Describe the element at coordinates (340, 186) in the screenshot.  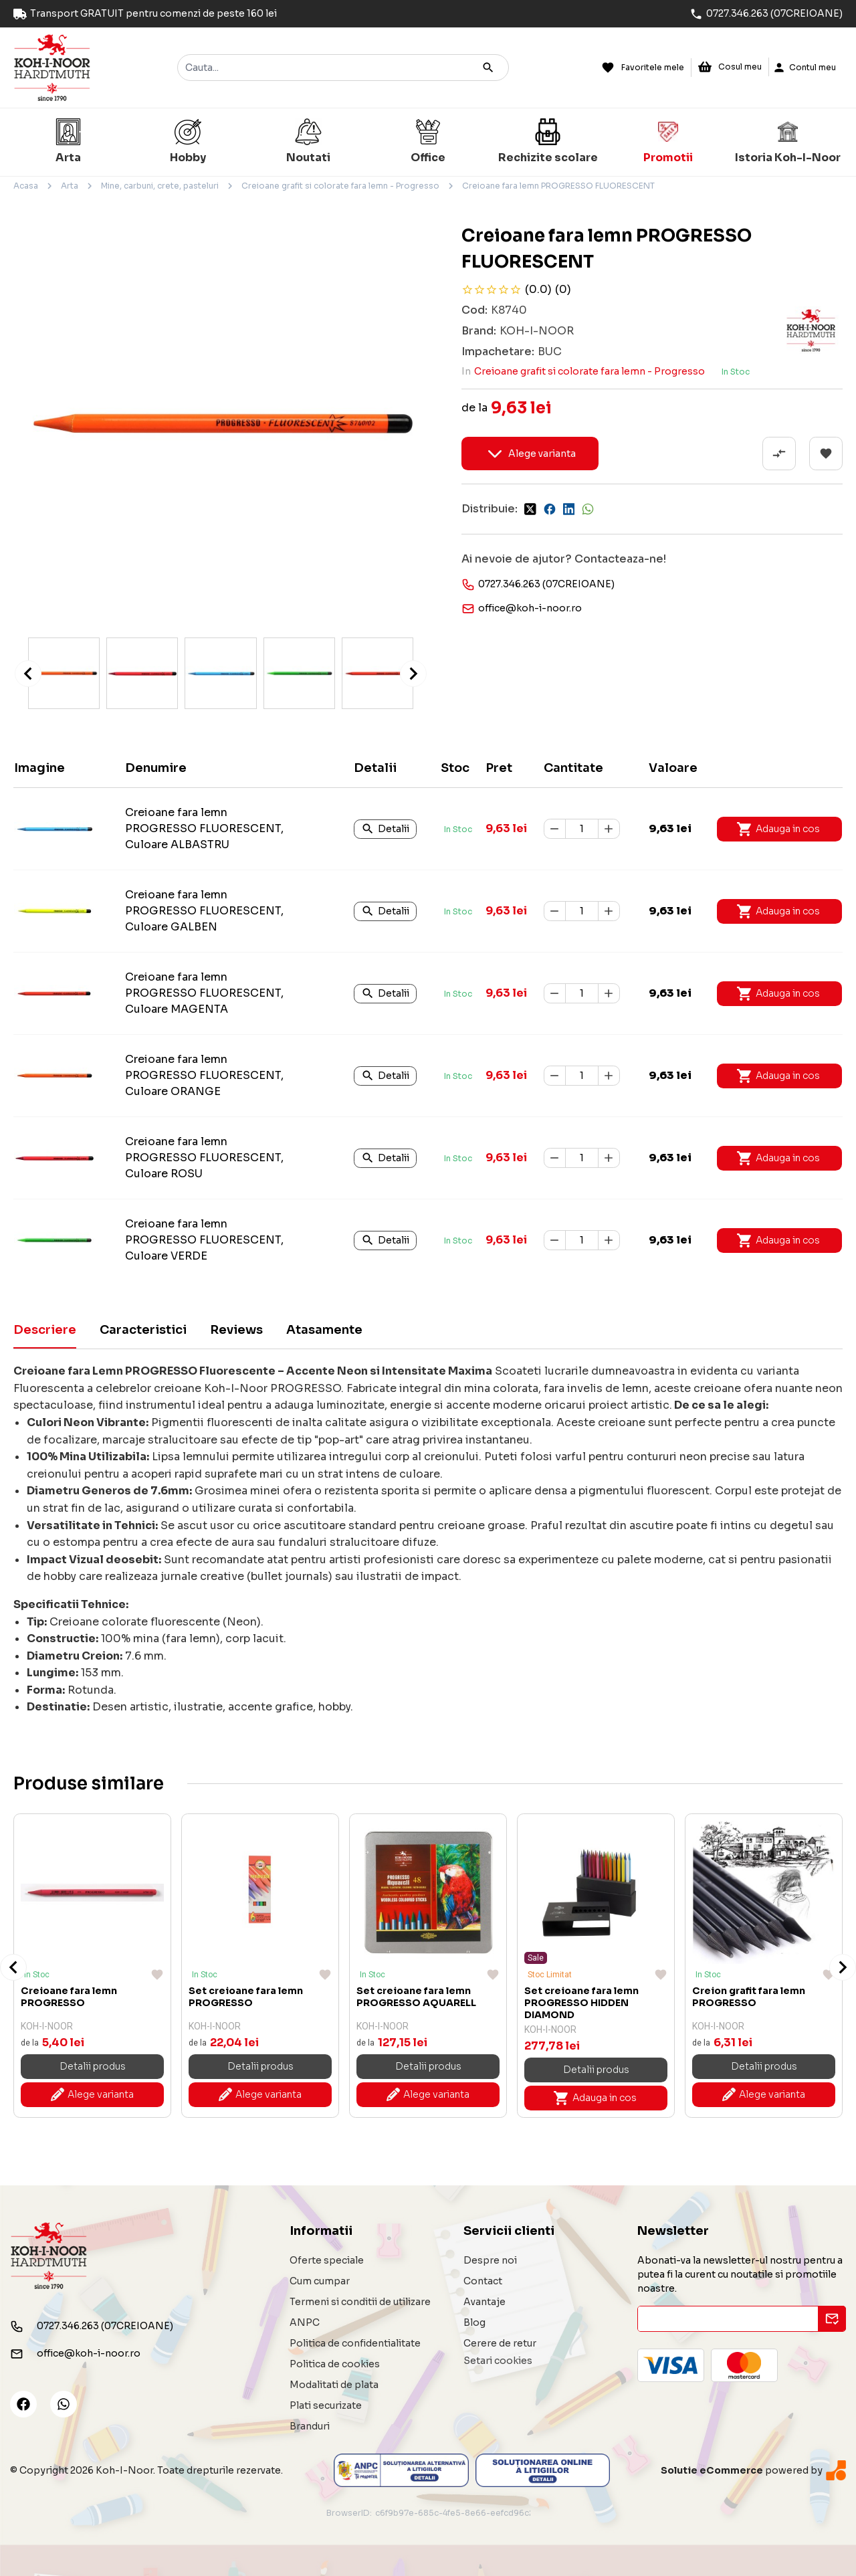
I see `Creioane grafit si colorate fara lemn - Progresso` at that location.